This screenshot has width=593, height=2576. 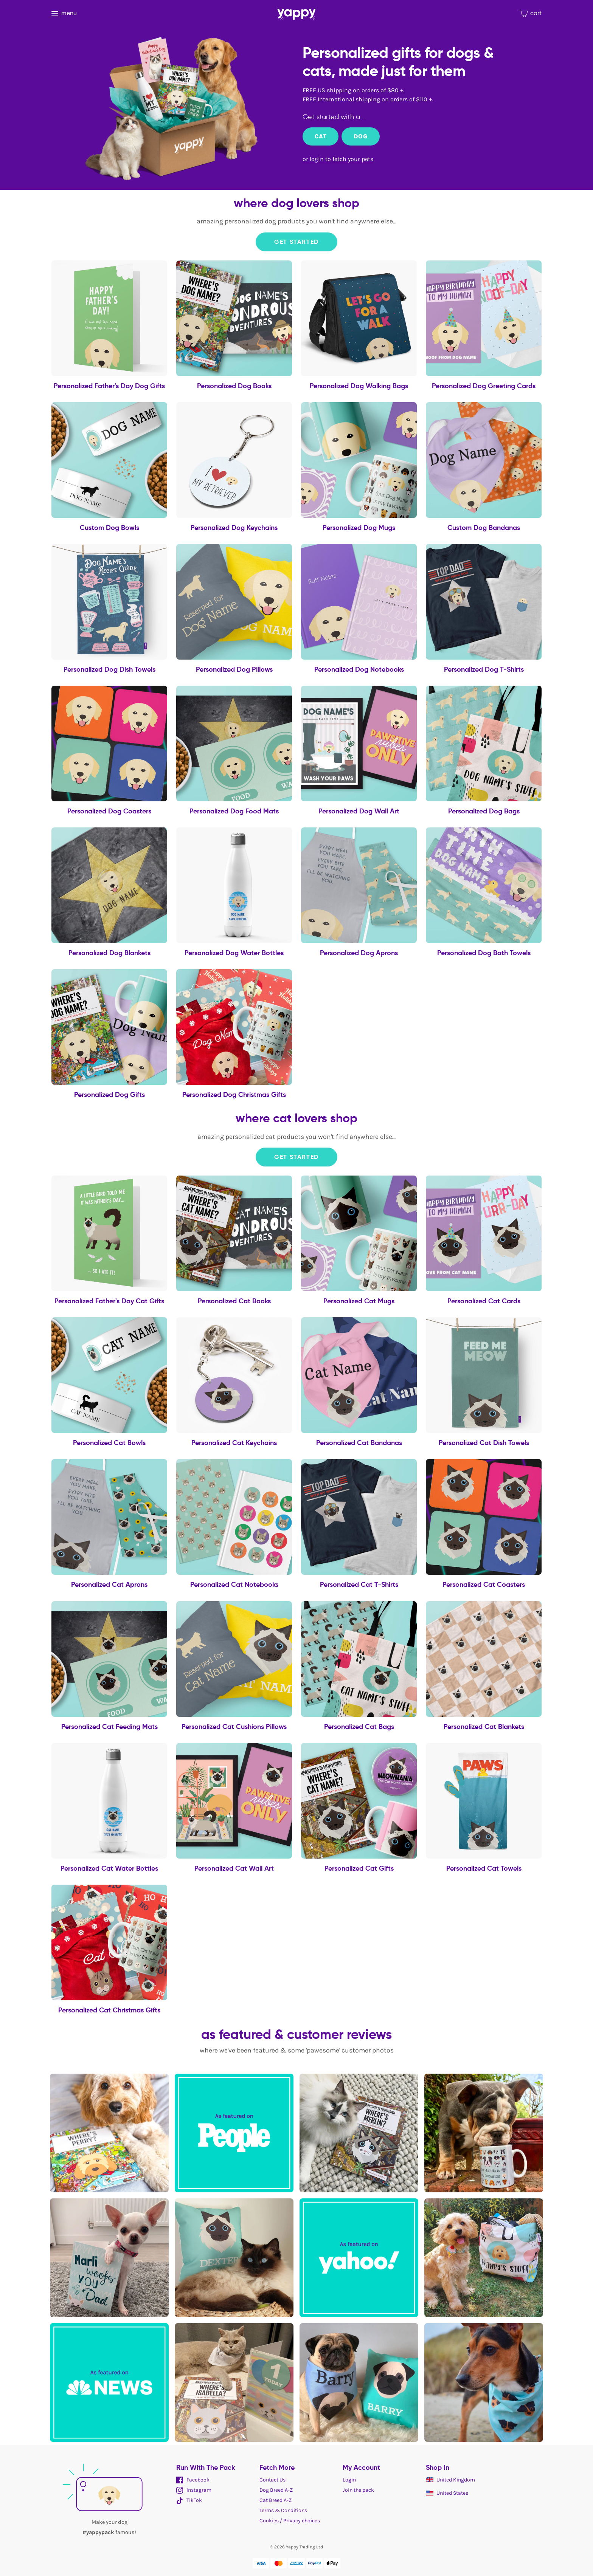 What do you see at coordinates (276, 2490) in the screenshot?
I see `Dog Breed A-Z` at bounding box center [276, 2490].